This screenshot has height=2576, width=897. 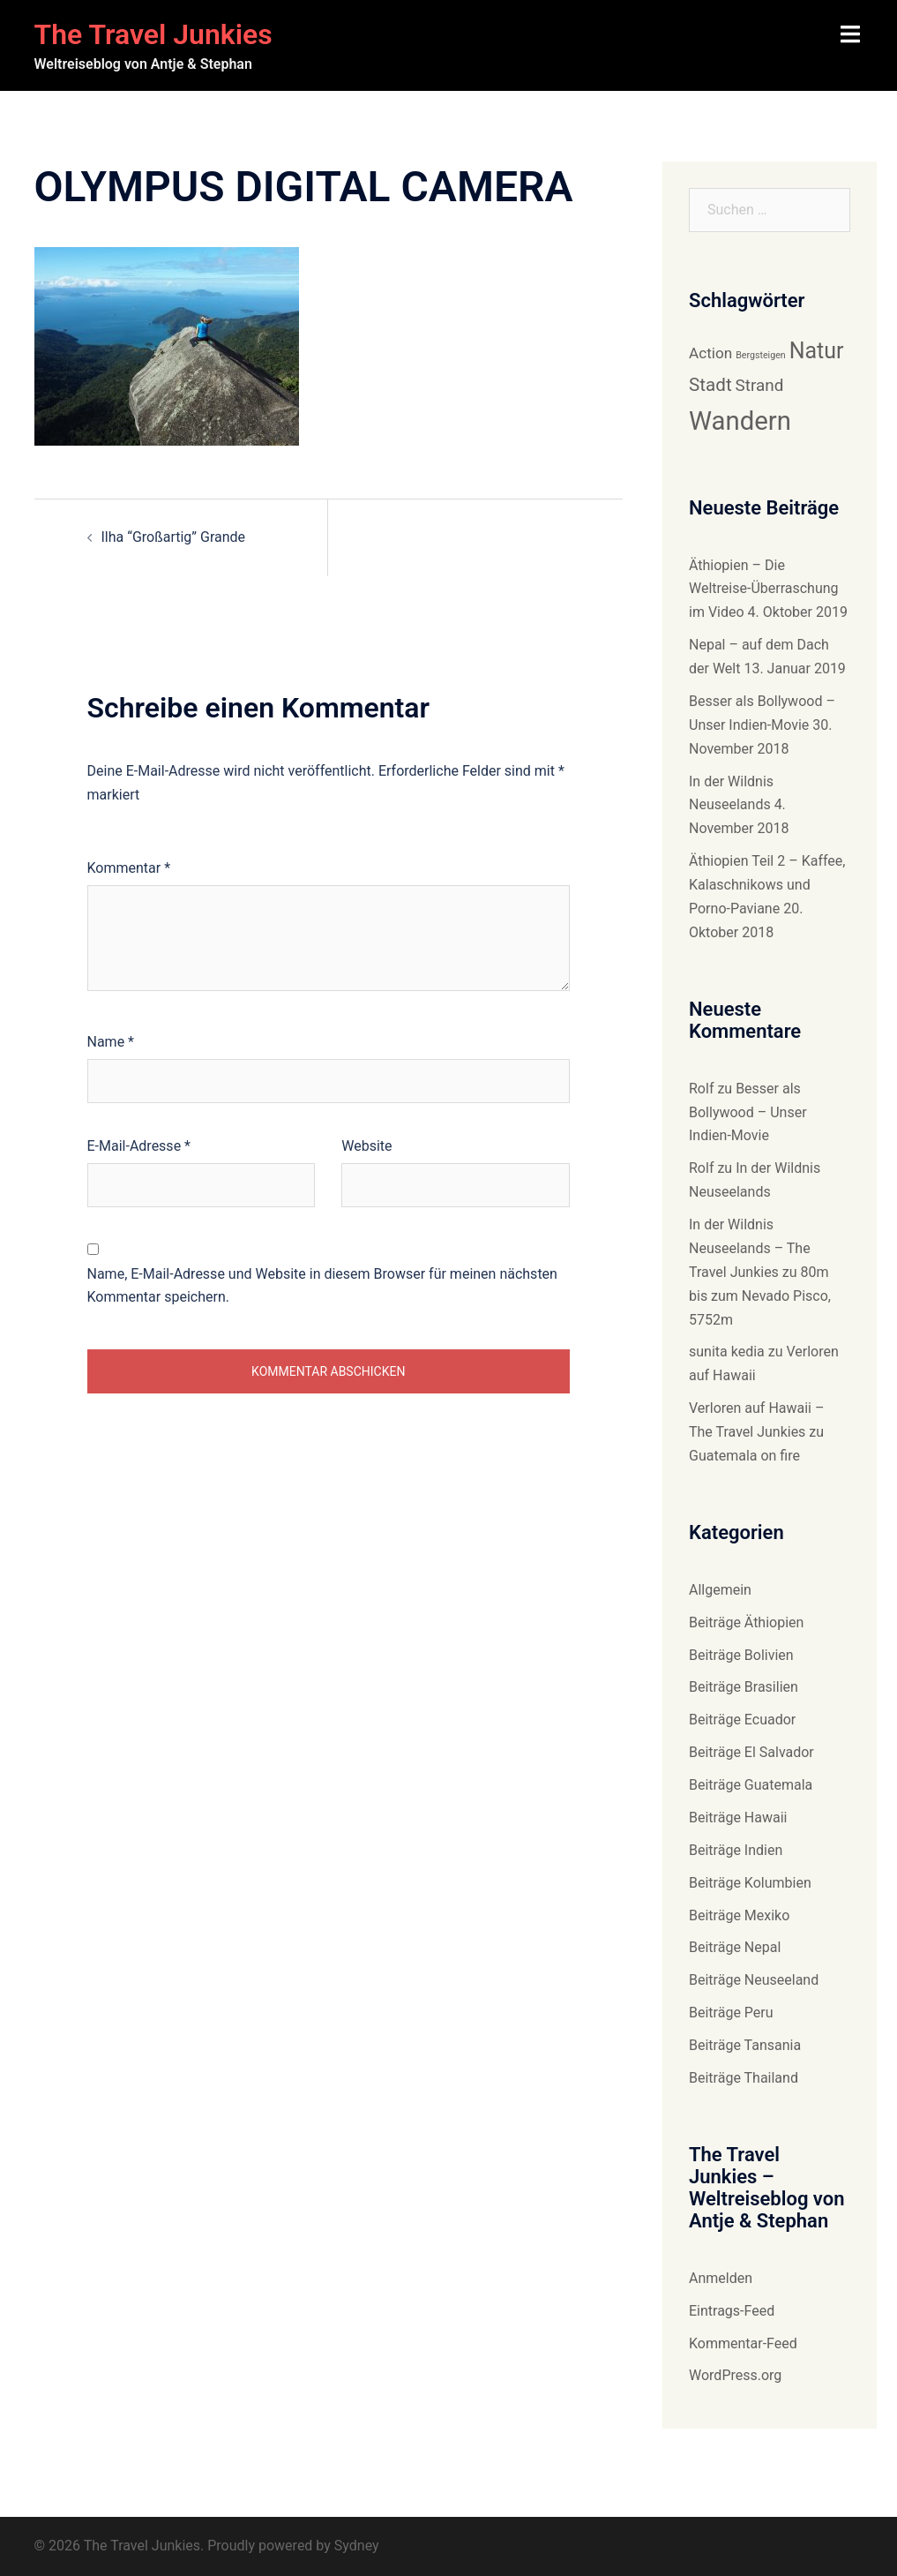 I want to click on 80m bis zum Nevado Pisco, 5752m, so click(x=760, y=1296).